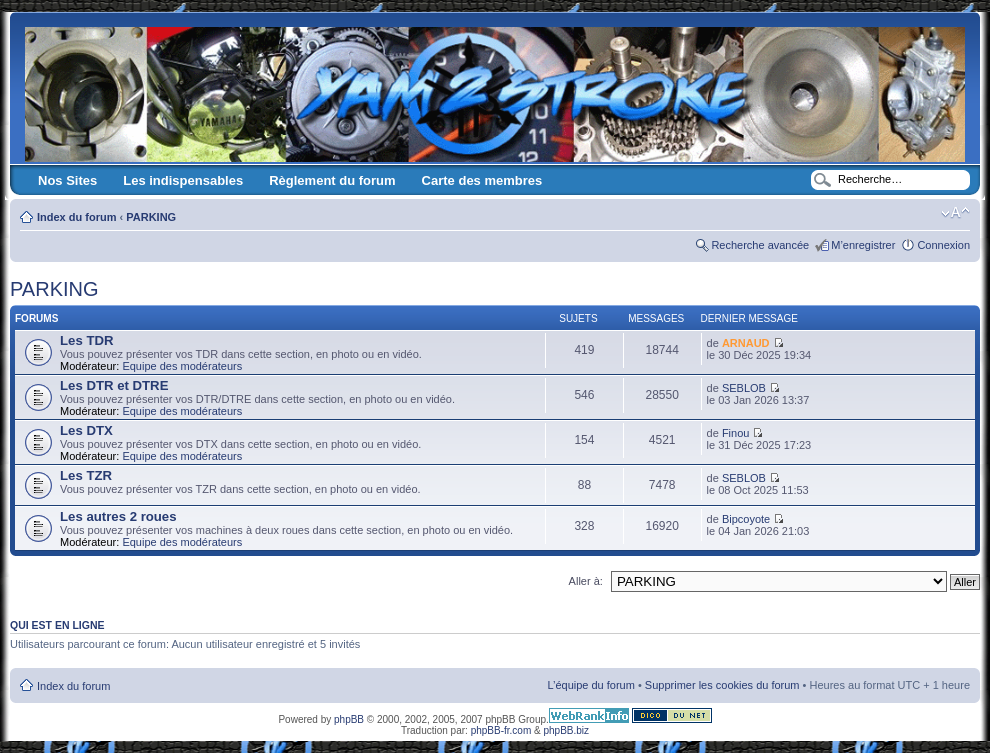  What do you see at coordinates (86, 475) in the screenshot?
I see `Les TZR` at bounding box center [86, 475].